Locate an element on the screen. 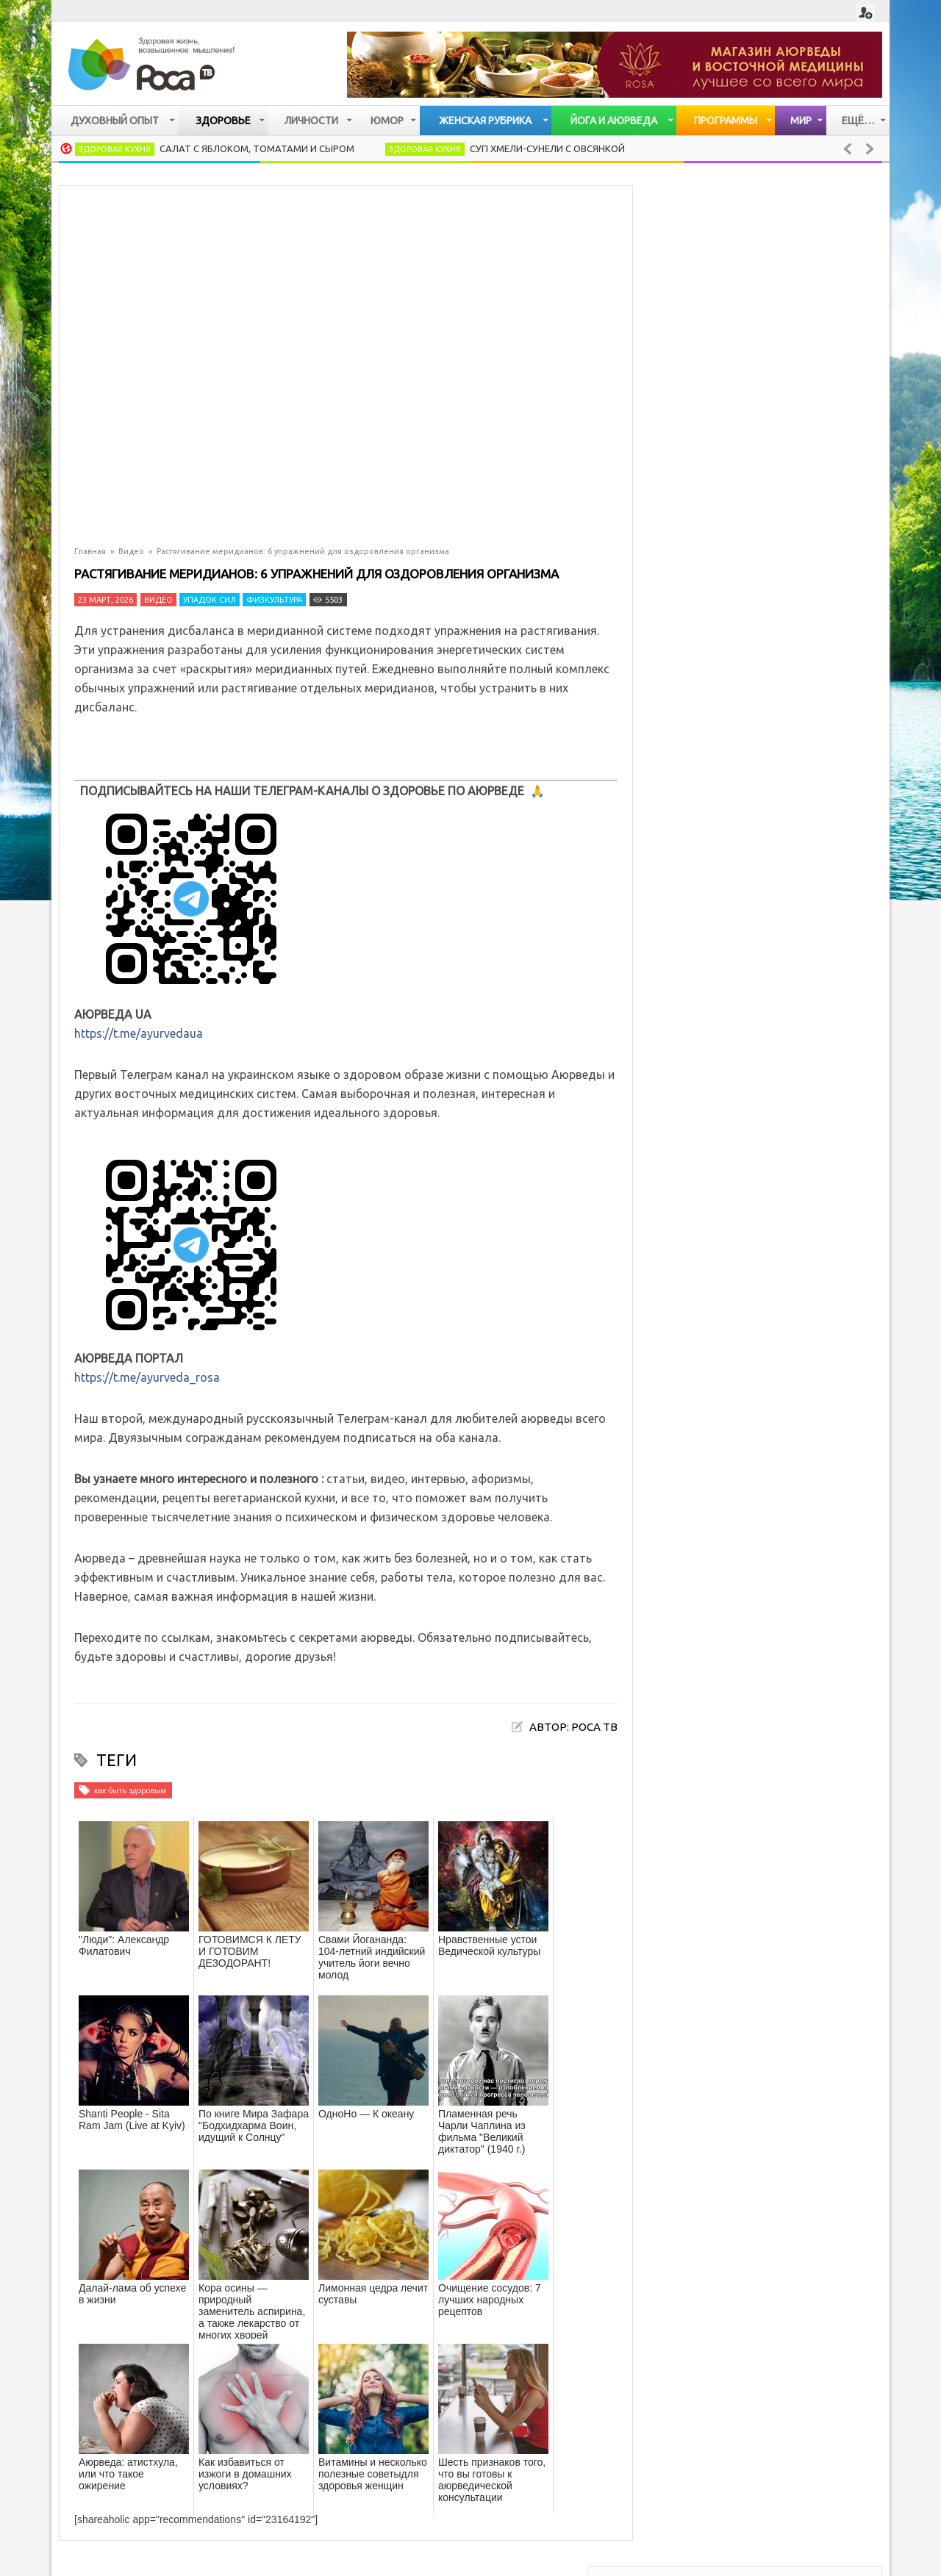 The height and width of the screenshot is (2576, 941). Суп хмели-сунели с овсянкой is located at coordinates (547, 148).